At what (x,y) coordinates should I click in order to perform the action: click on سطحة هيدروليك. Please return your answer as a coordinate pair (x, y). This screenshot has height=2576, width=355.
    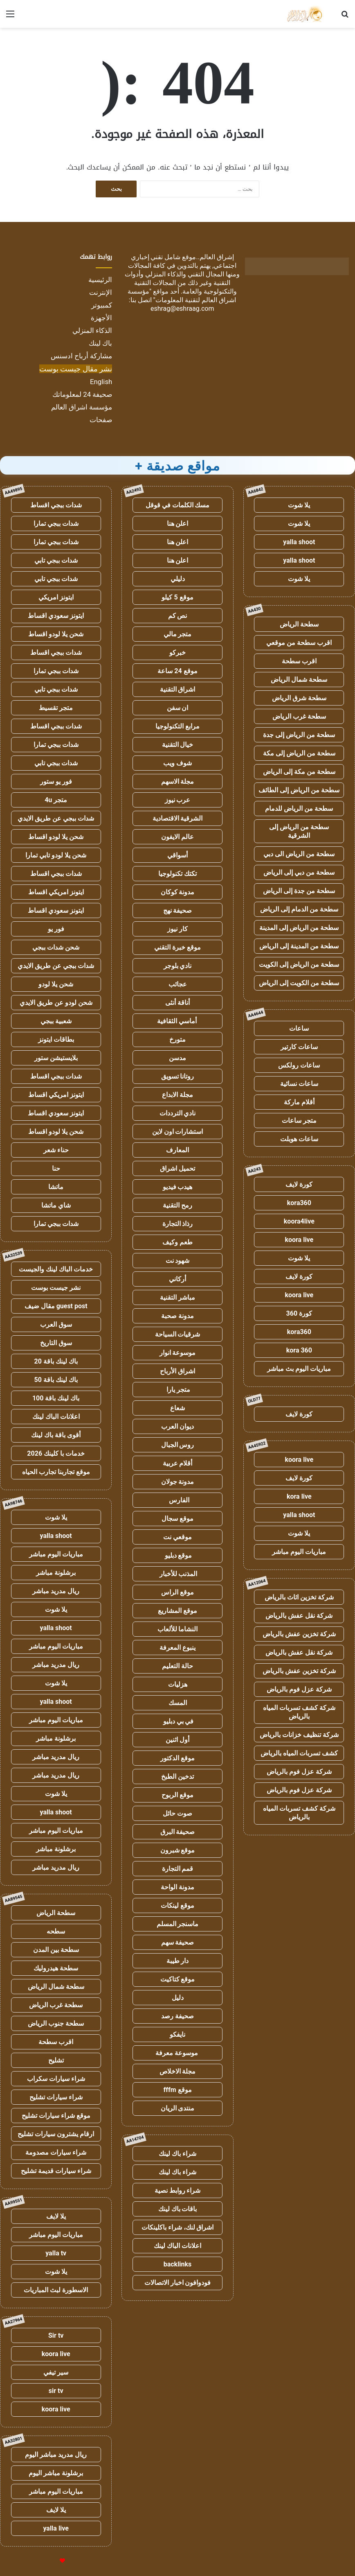
    Looking at the image, I should click on (56, 1968).